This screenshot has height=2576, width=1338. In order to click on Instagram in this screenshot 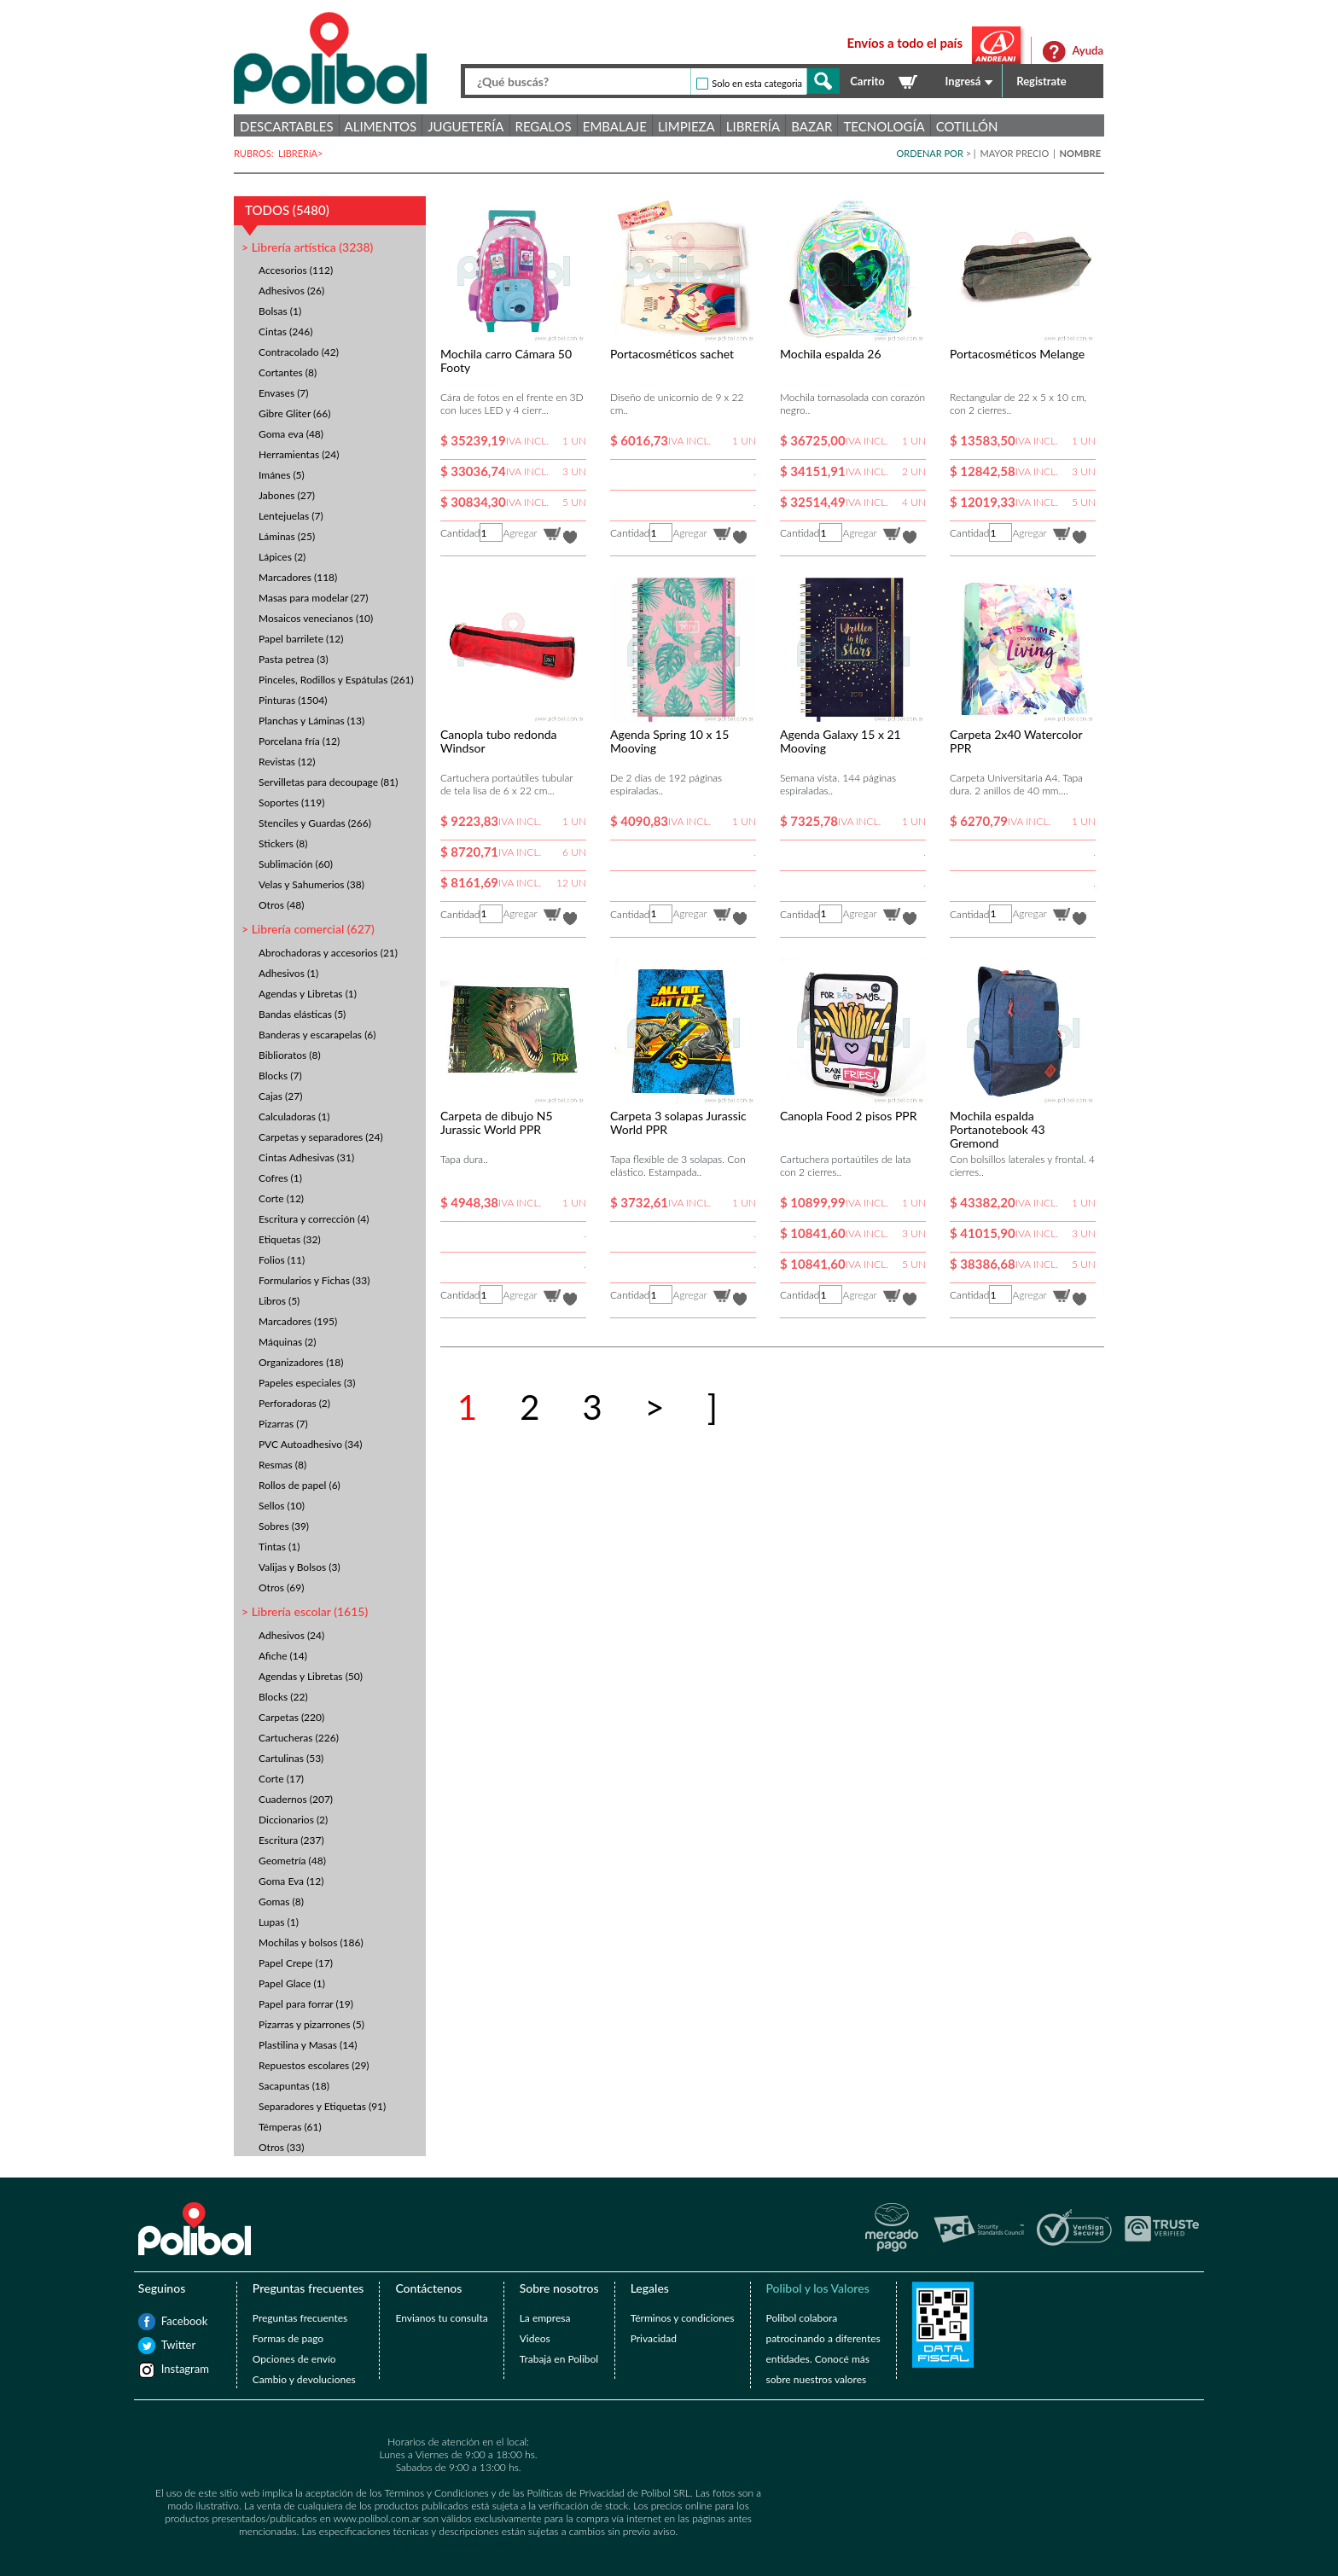, I will do `click(169, 2368)`.